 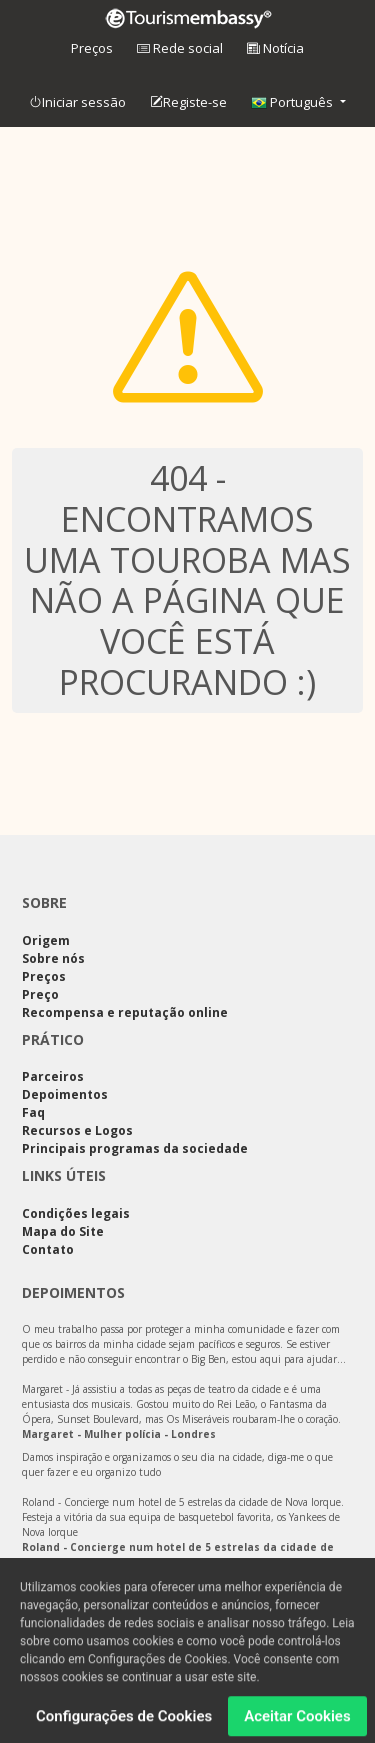 I want to click on Faq, so click(x=33, y=1112).